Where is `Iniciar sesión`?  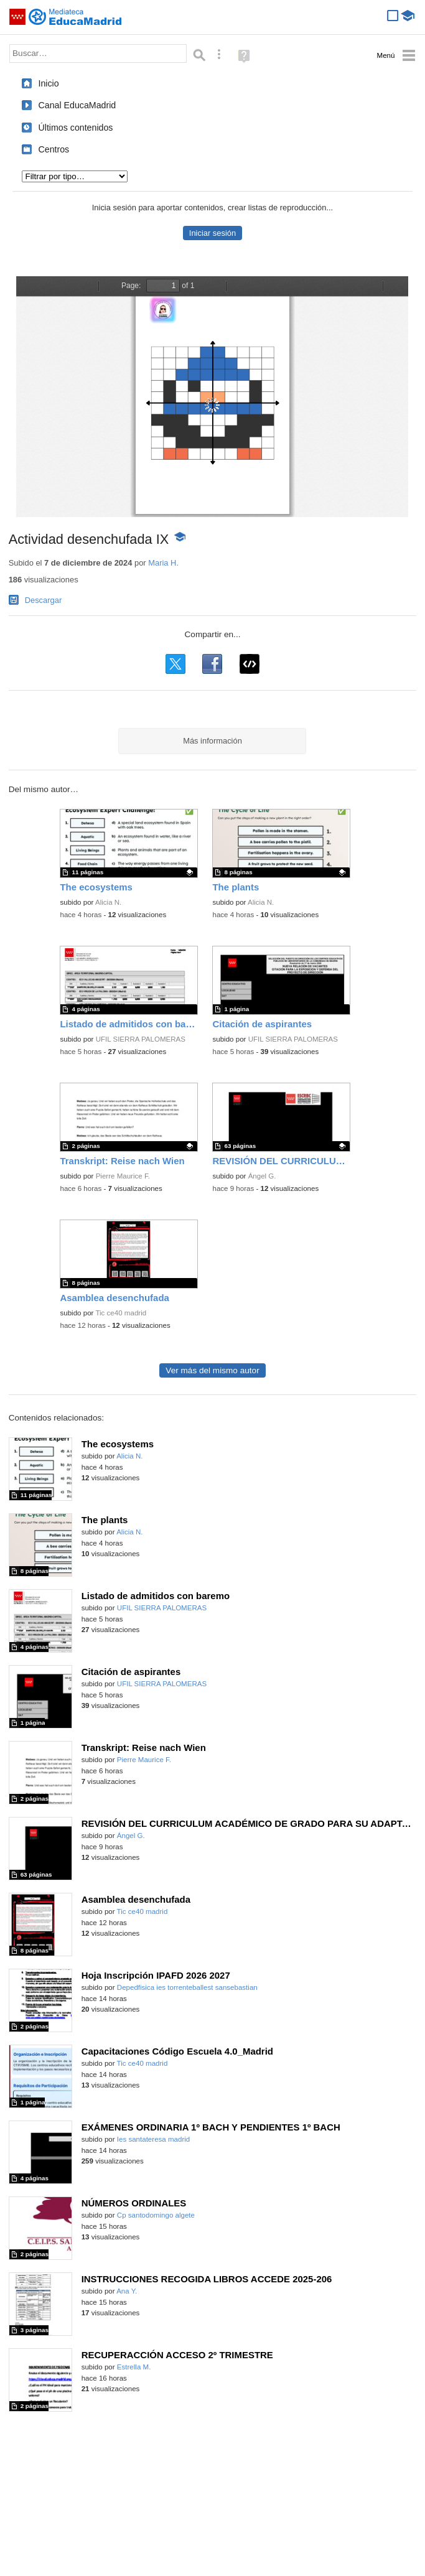
Iniciar sesión is located at coordinates (212, 233).